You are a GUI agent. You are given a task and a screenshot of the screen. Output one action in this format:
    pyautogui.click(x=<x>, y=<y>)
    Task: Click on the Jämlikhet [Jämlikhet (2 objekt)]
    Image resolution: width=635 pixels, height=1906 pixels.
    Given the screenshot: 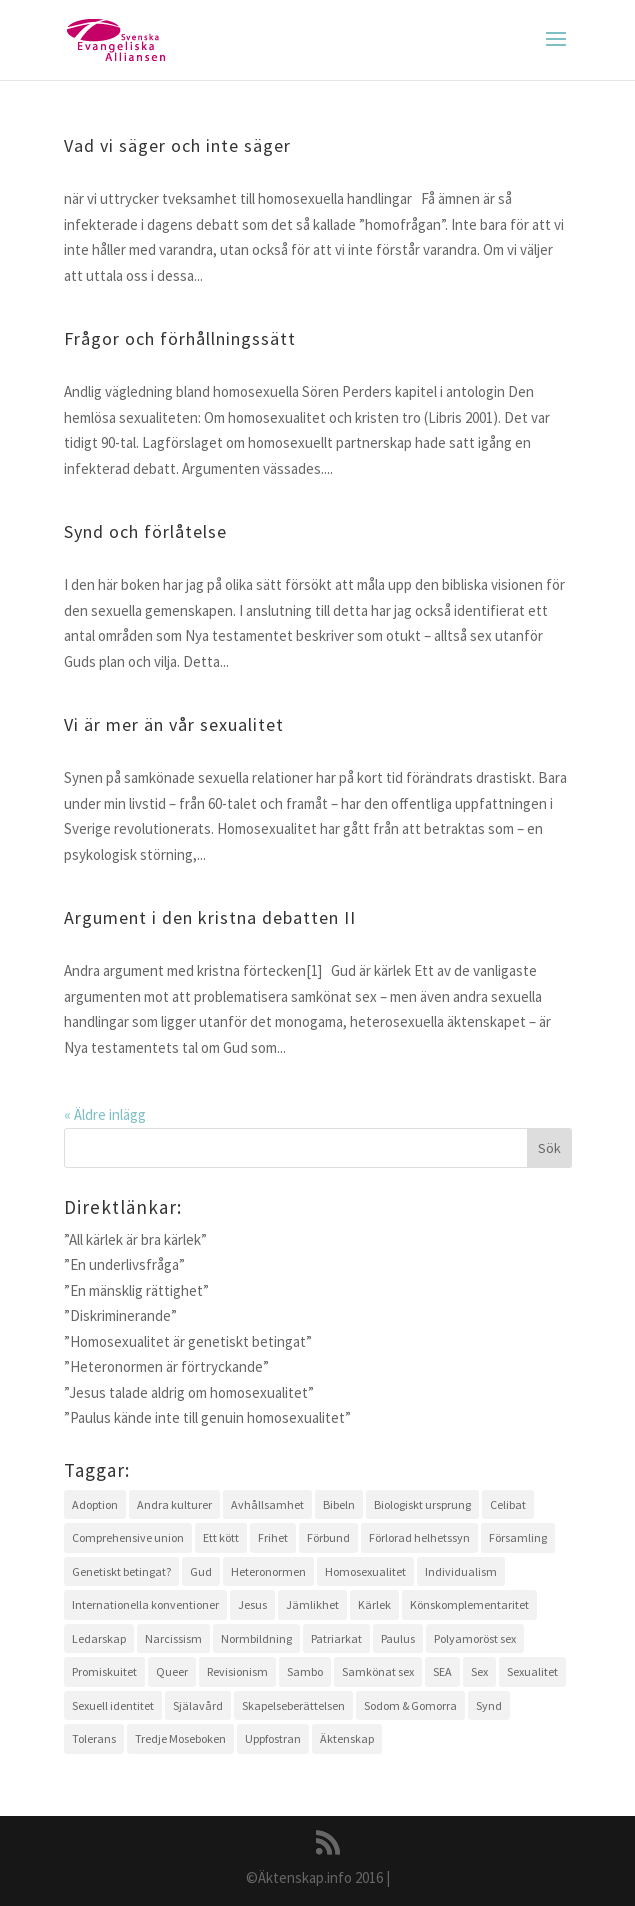 What is the action you would take?
    pyautogui.click(x=312, y=1604)
    